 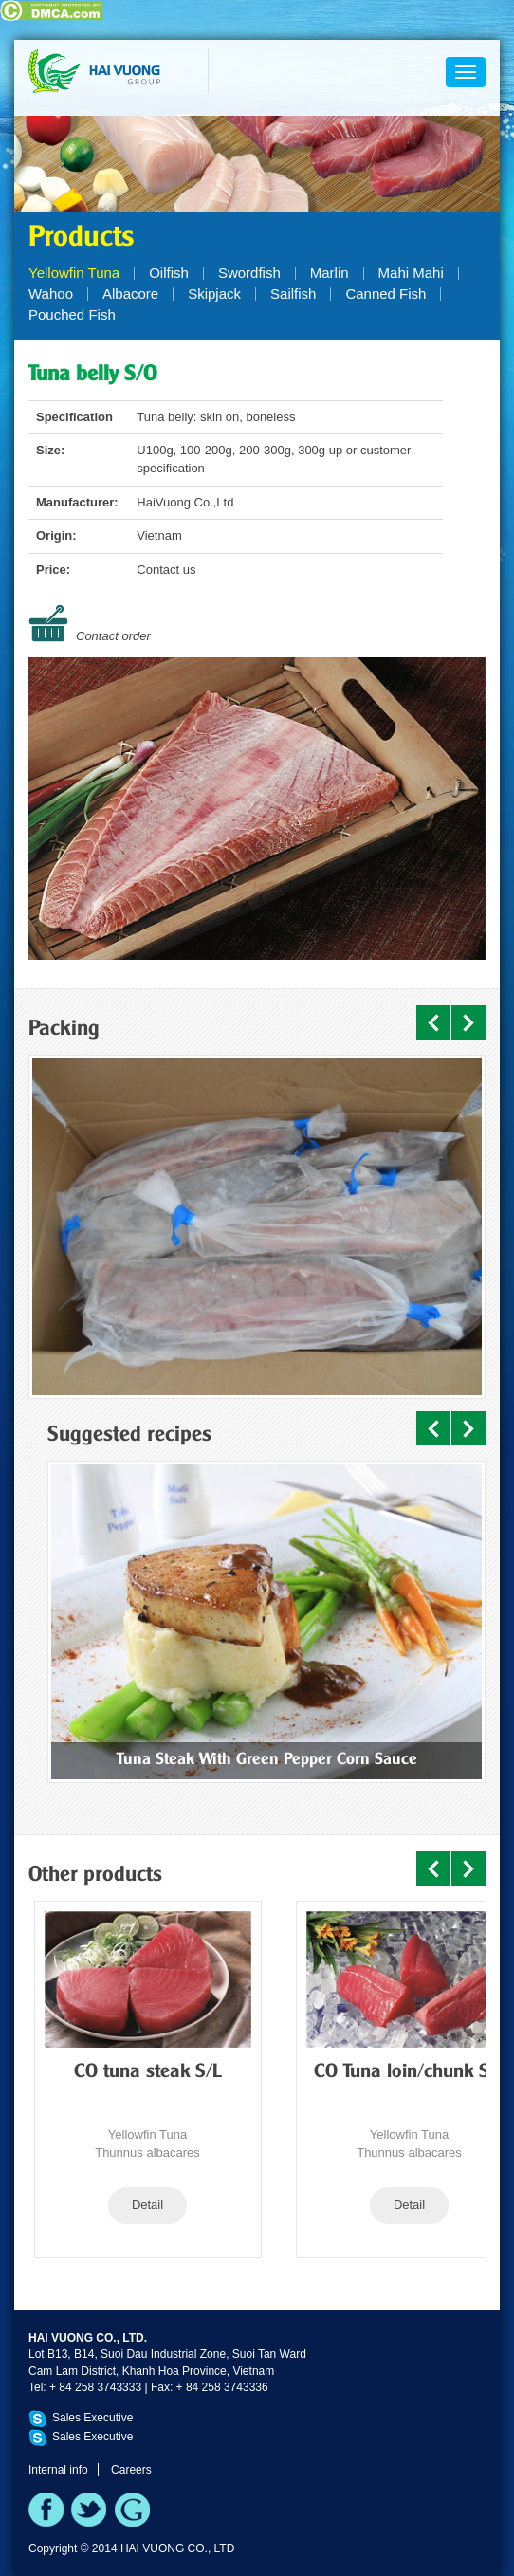 What do you see at coordinates (329, 273) in the screenshot?
I see `Marlin` at bounding box center [329, 273].